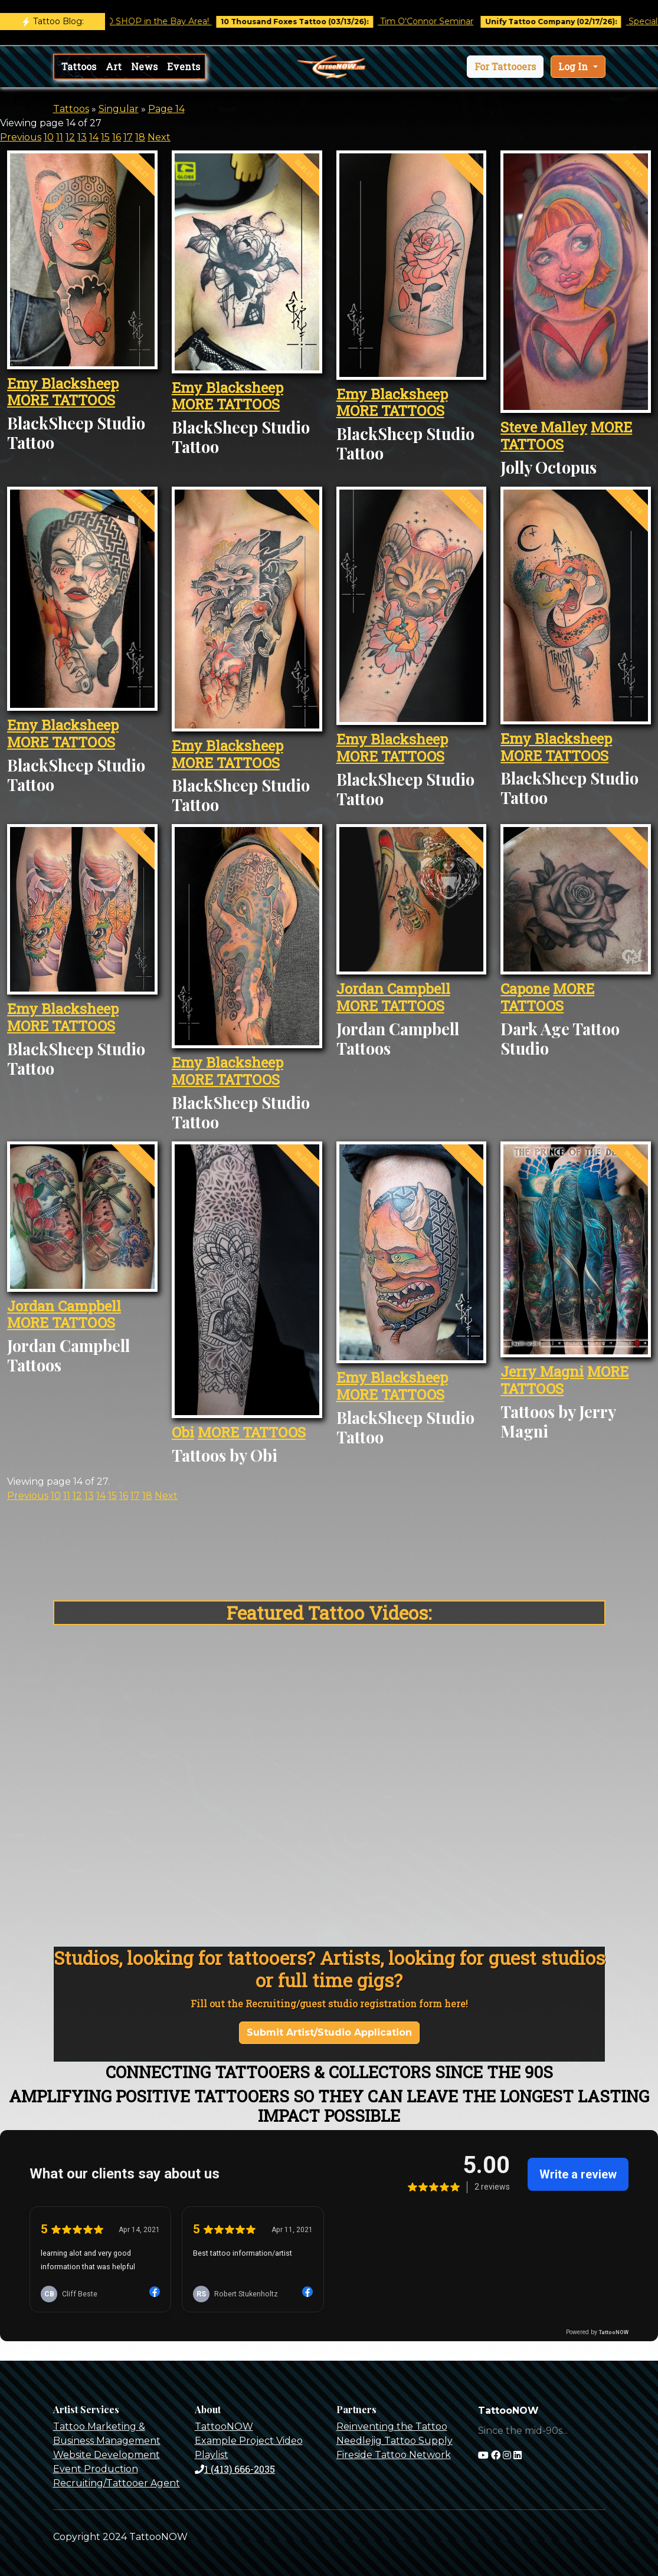 This screenshot has width=658, height=2576. What do you see at coordinates (394, 2440) in the screenshot?
I see `Needlejig Tattoo Supply` at bounding box center [394, 2440].